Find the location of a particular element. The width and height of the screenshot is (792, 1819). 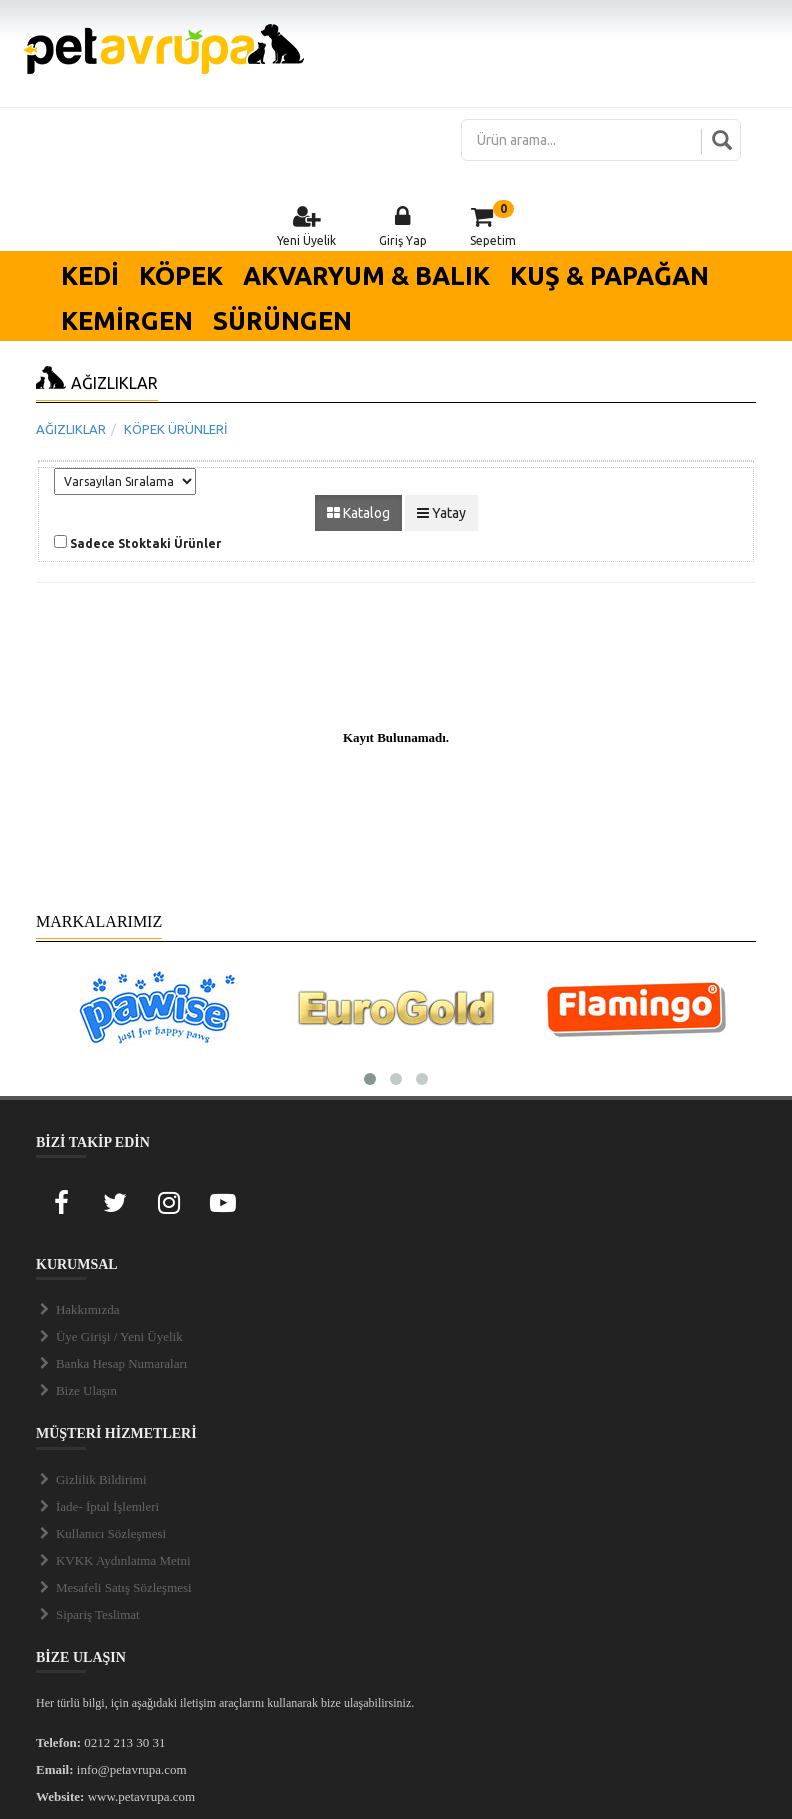

Kullanıcı Sözleşmesi is located at coordinates (101, 1533).